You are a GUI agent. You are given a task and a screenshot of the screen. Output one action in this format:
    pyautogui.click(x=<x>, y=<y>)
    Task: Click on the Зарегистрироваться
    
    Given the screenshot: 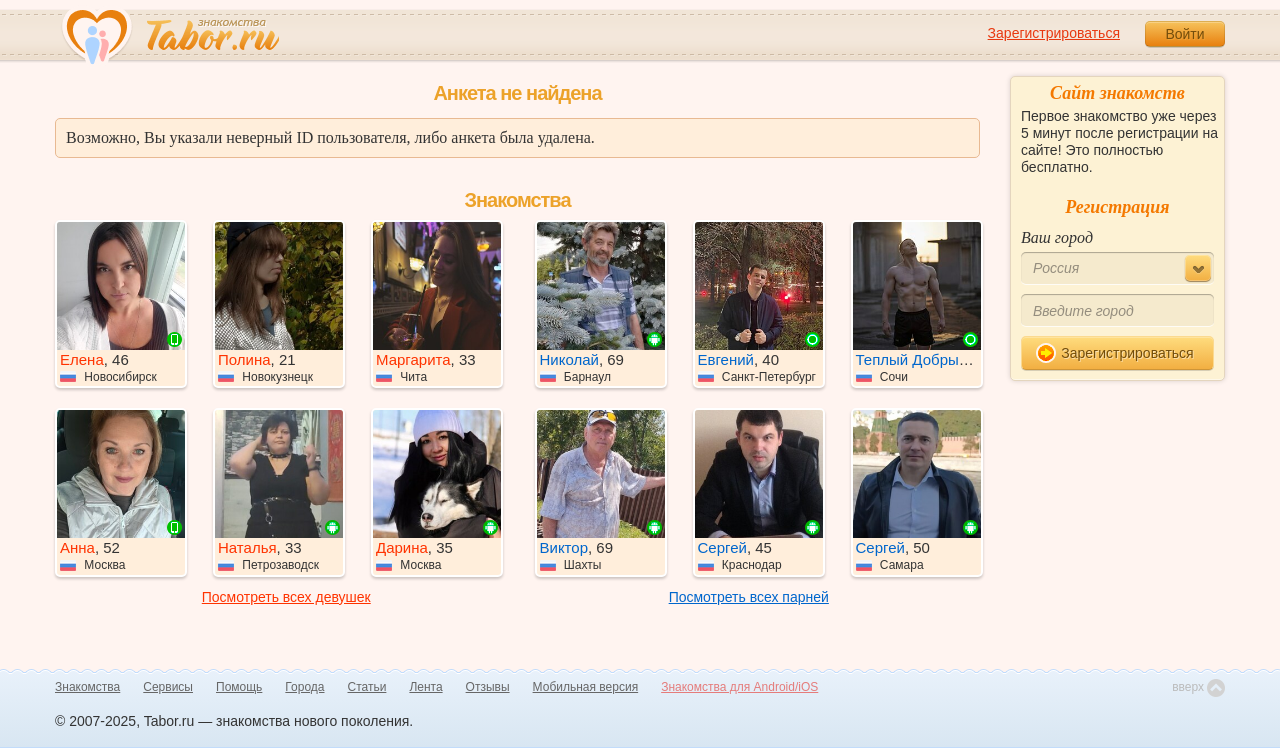 What is the action you would take?
    pyautogui.click(x=1054, y=33)
    